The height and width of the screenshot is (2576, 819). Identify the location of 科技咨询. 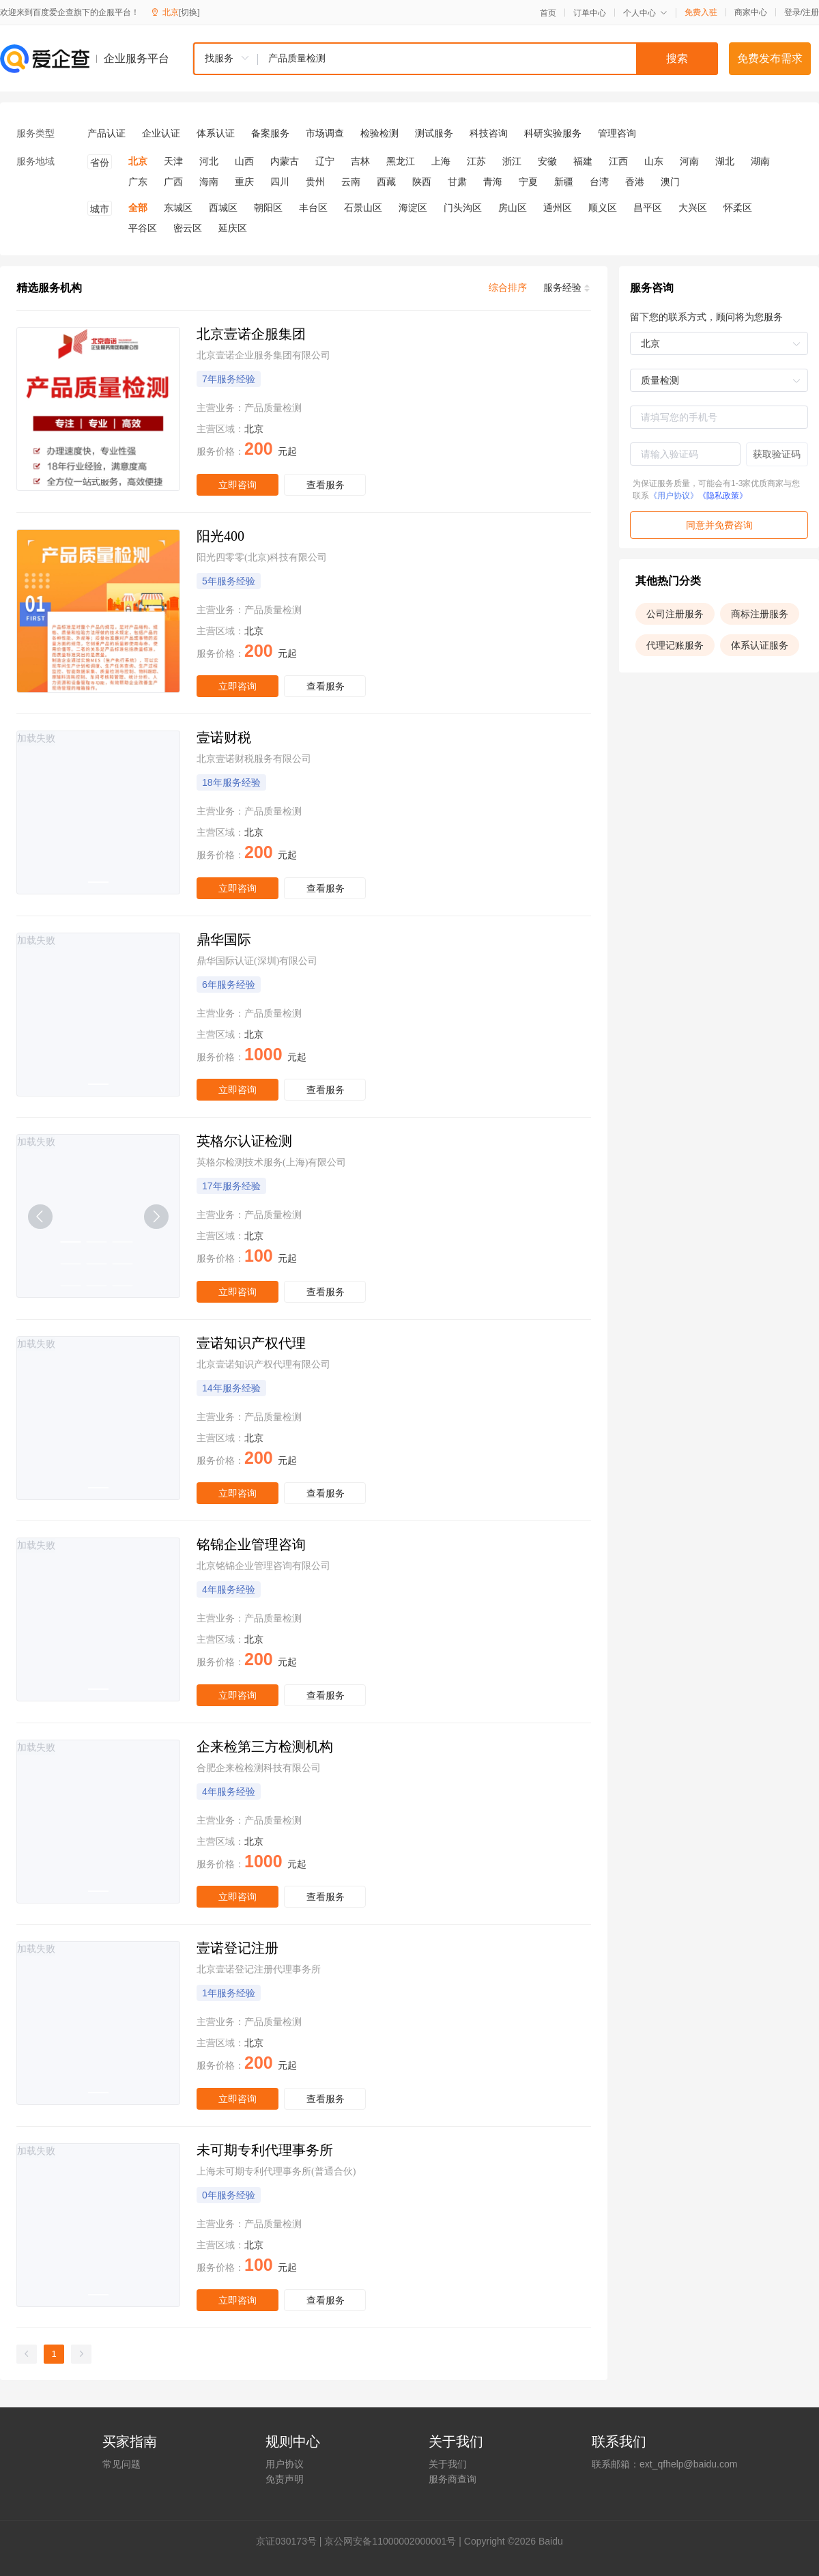
(489, 133).